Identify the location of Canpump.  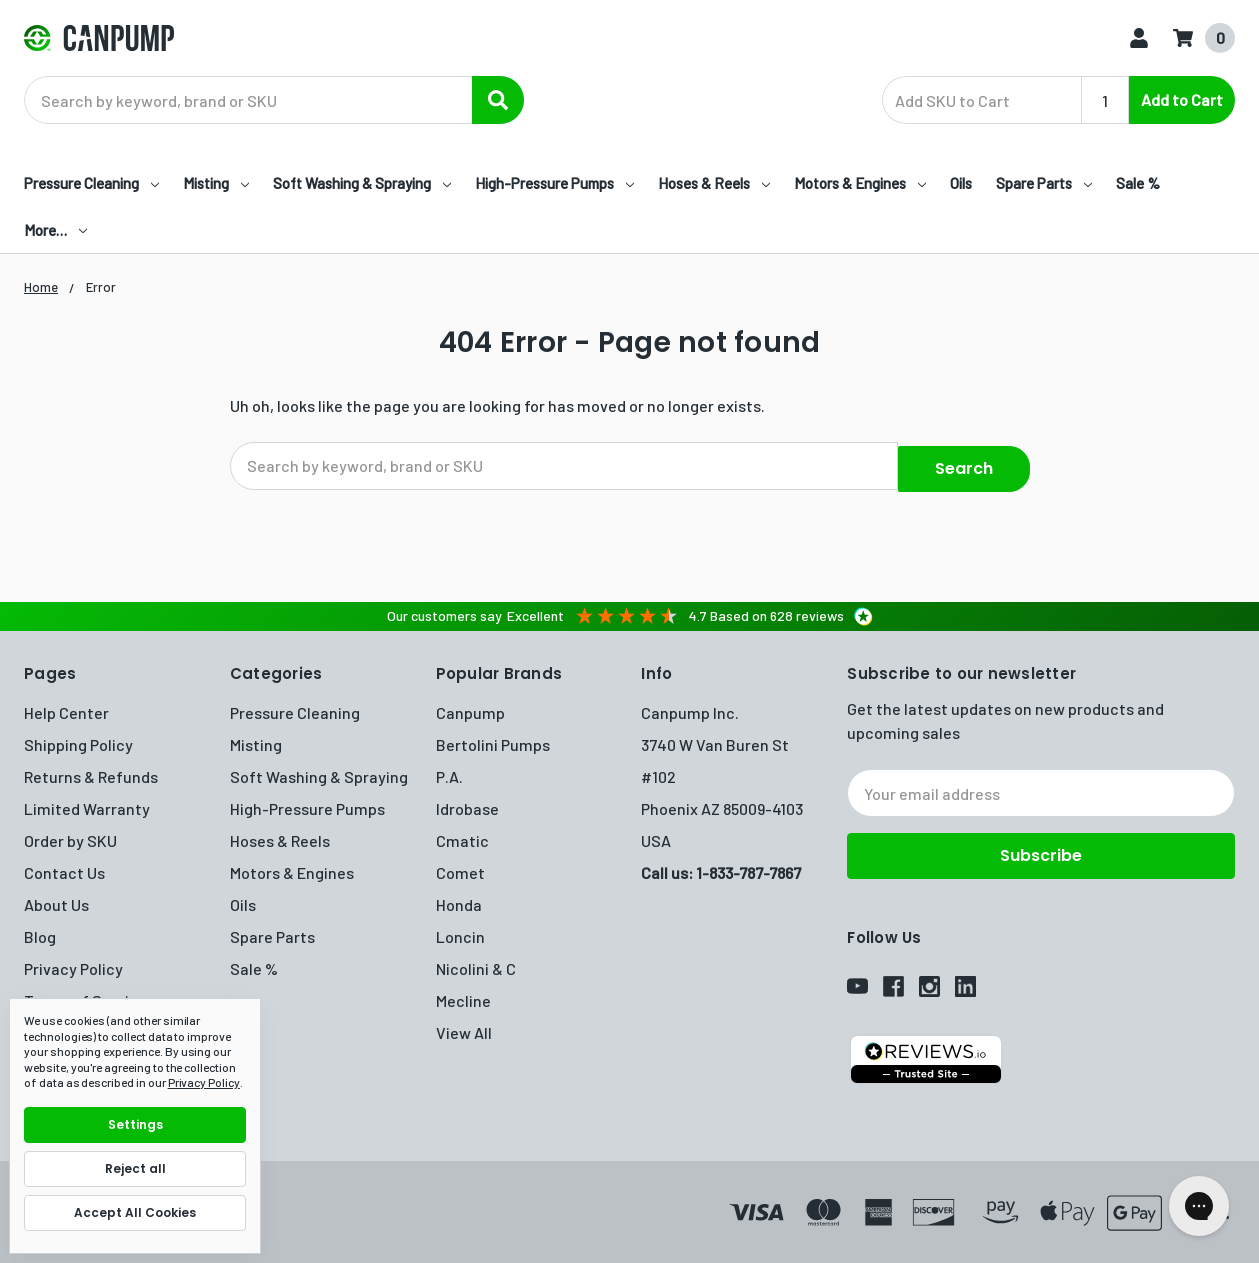
(470, 704).